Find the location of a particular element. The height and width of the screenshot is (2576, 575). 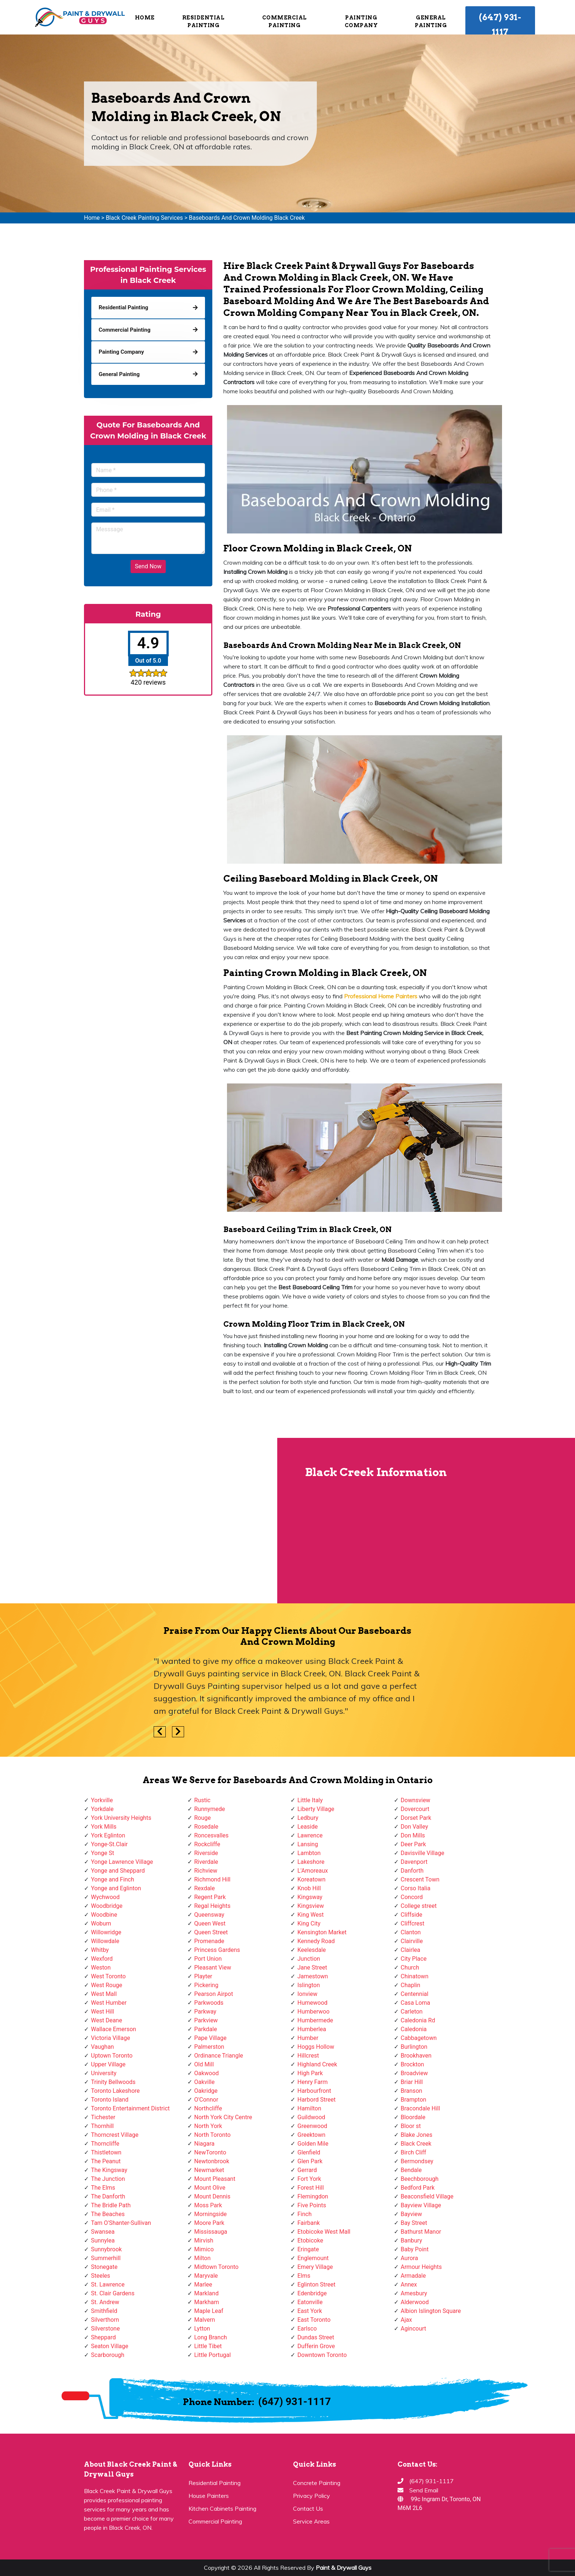

The Peanut is located at coordinates (106, 2161).